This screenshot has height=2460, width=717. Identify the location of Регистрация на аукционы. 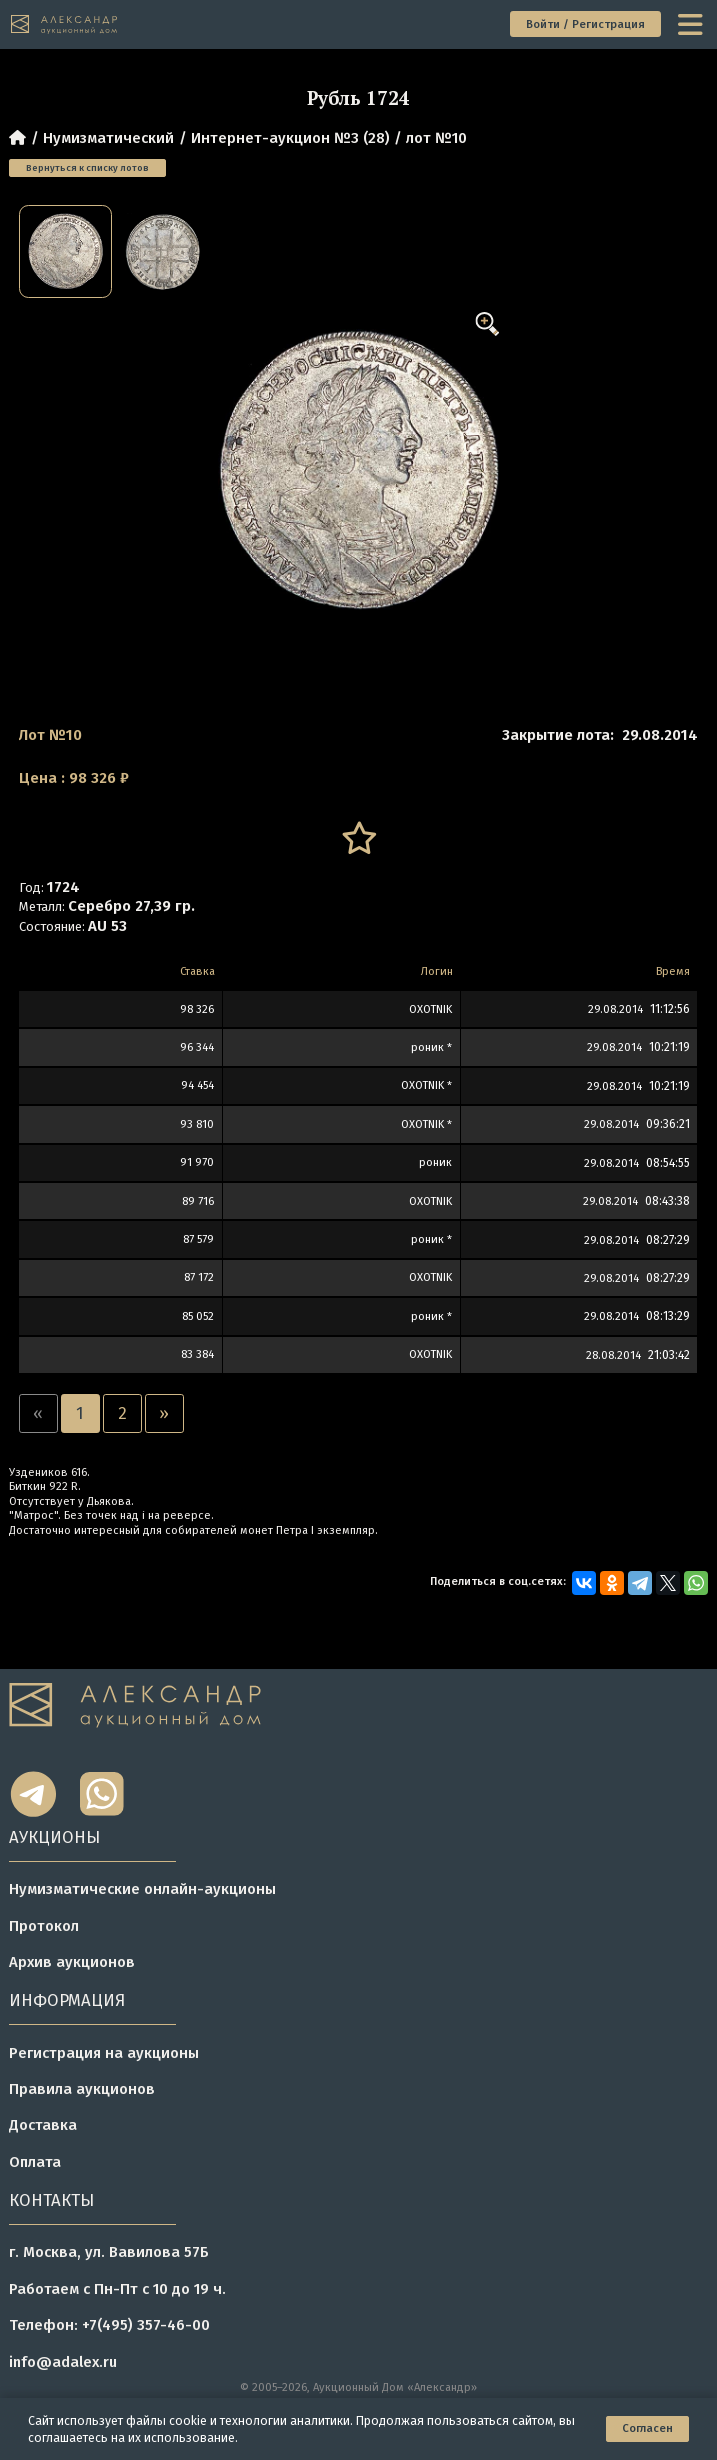
(104, 2053).